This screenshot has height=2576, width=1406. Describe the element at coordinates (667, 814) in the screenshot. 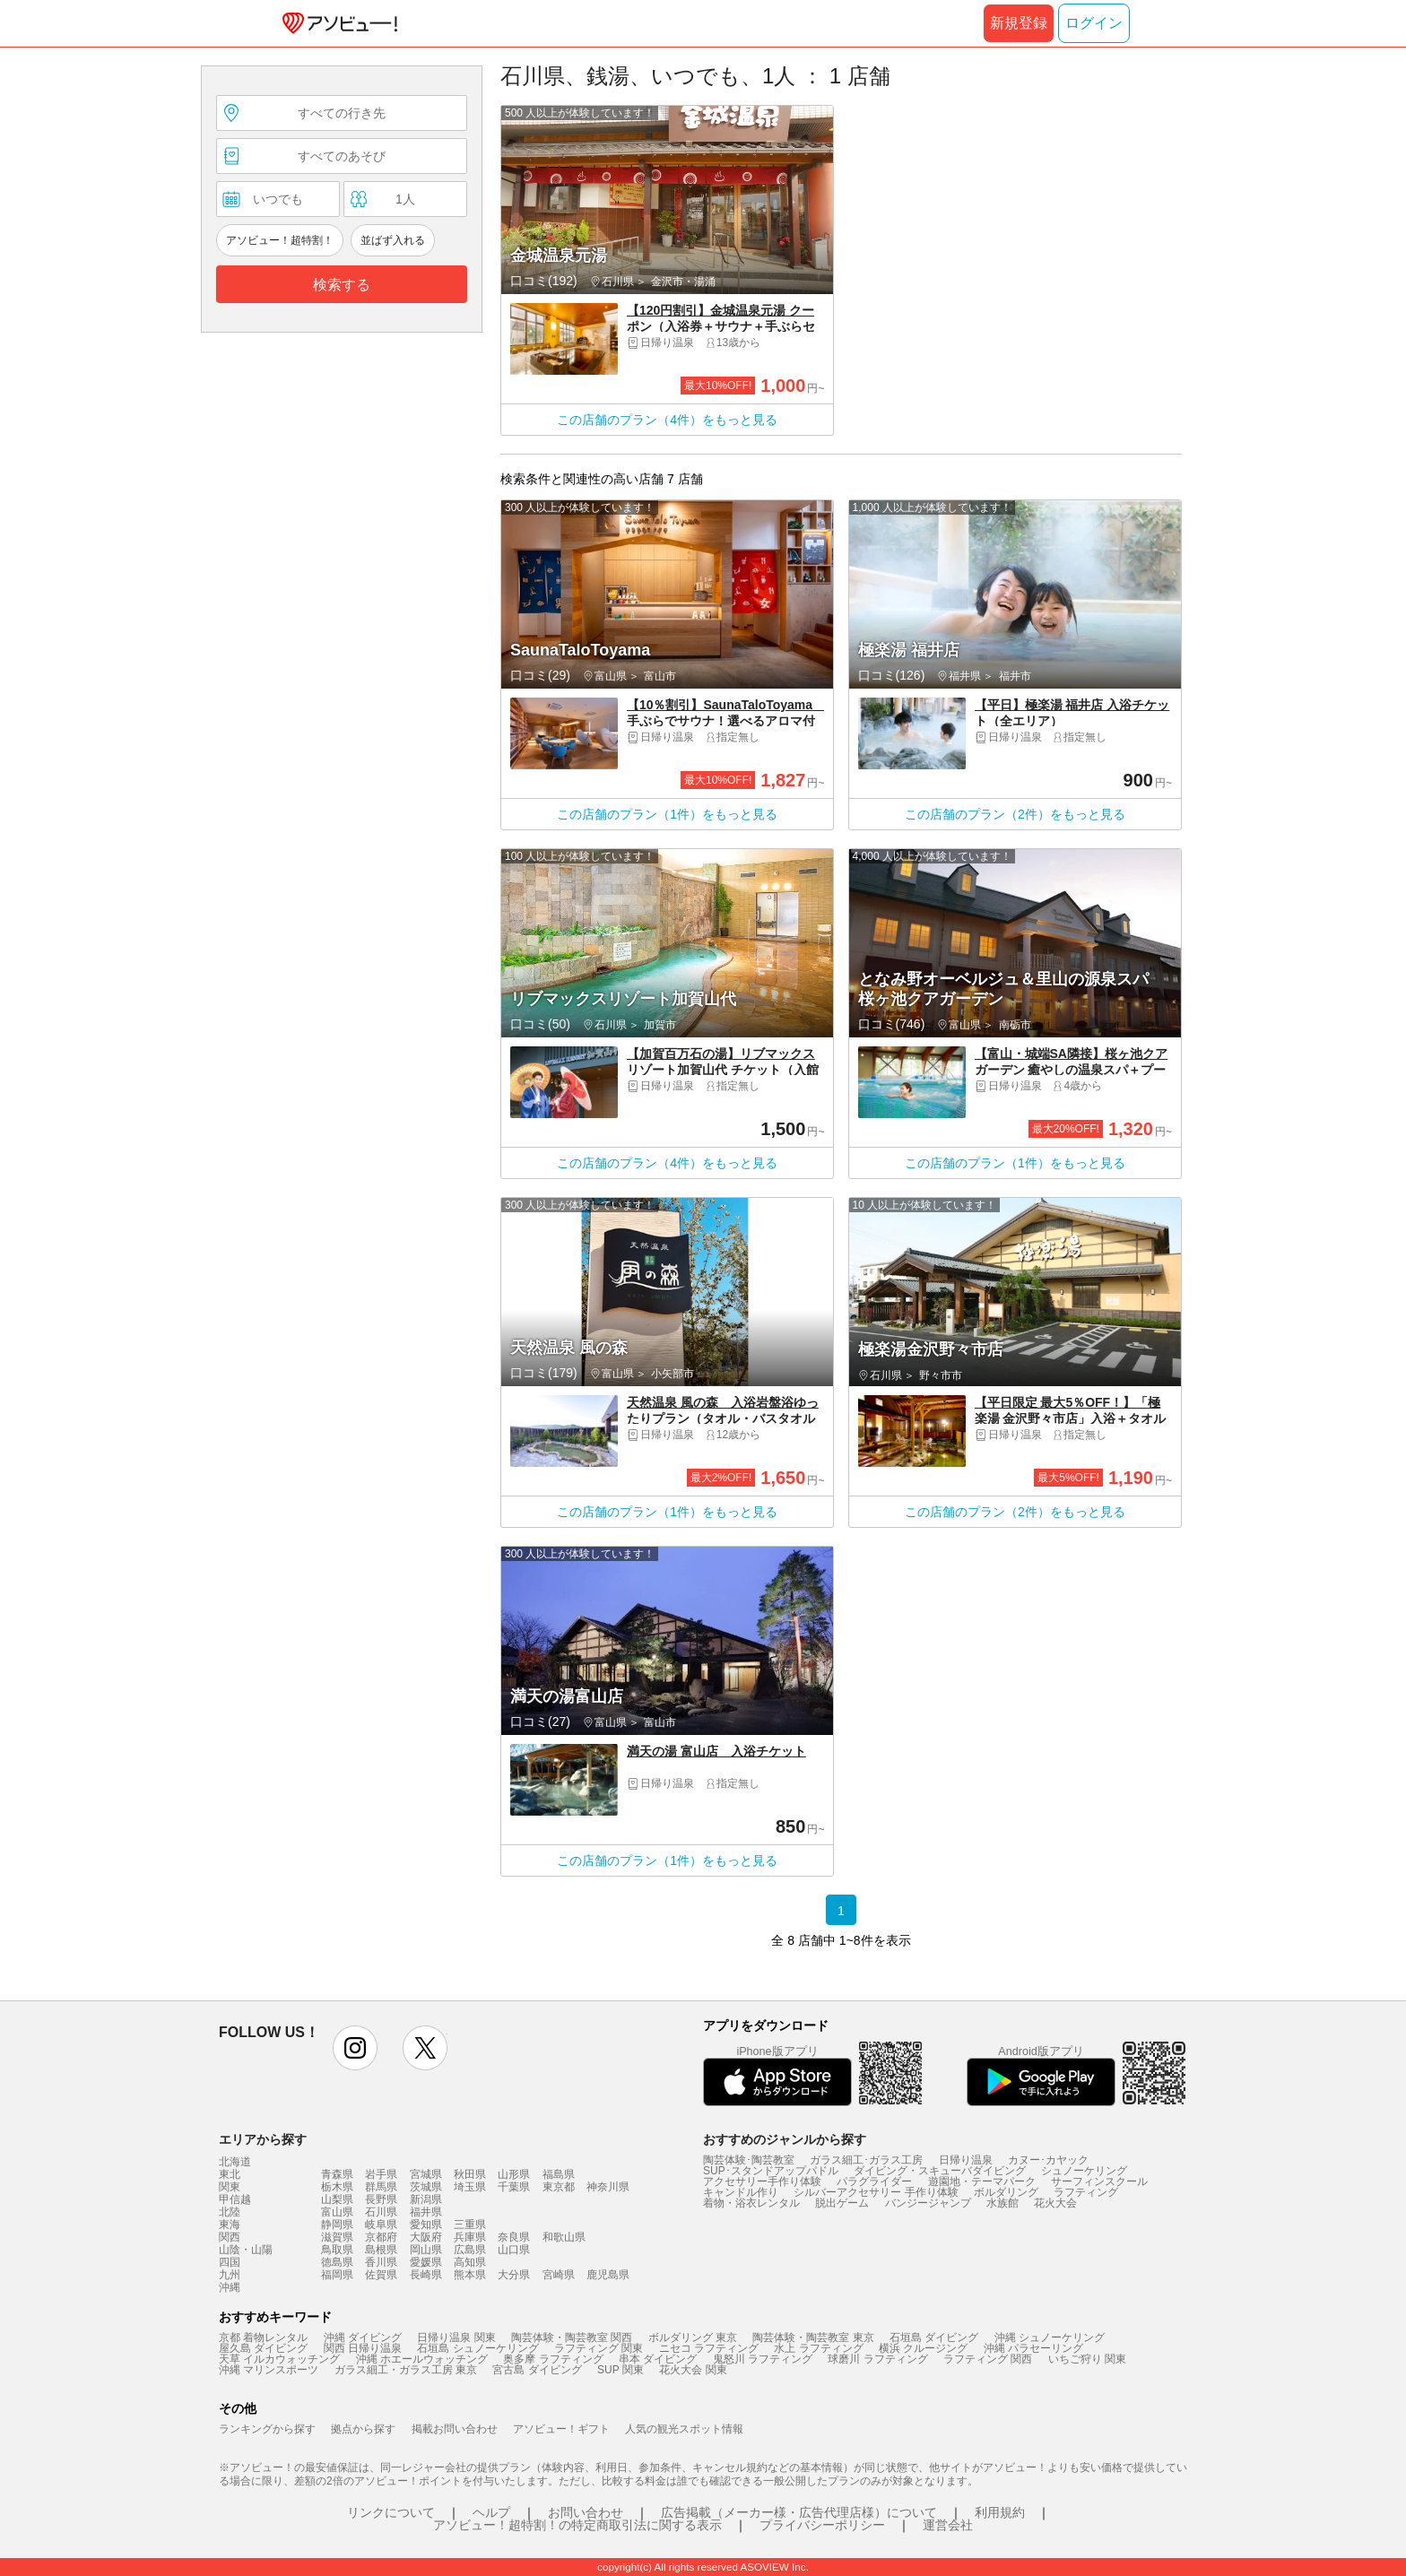

I see `この店舗のプラン（1件）をもっと見る` at that location.